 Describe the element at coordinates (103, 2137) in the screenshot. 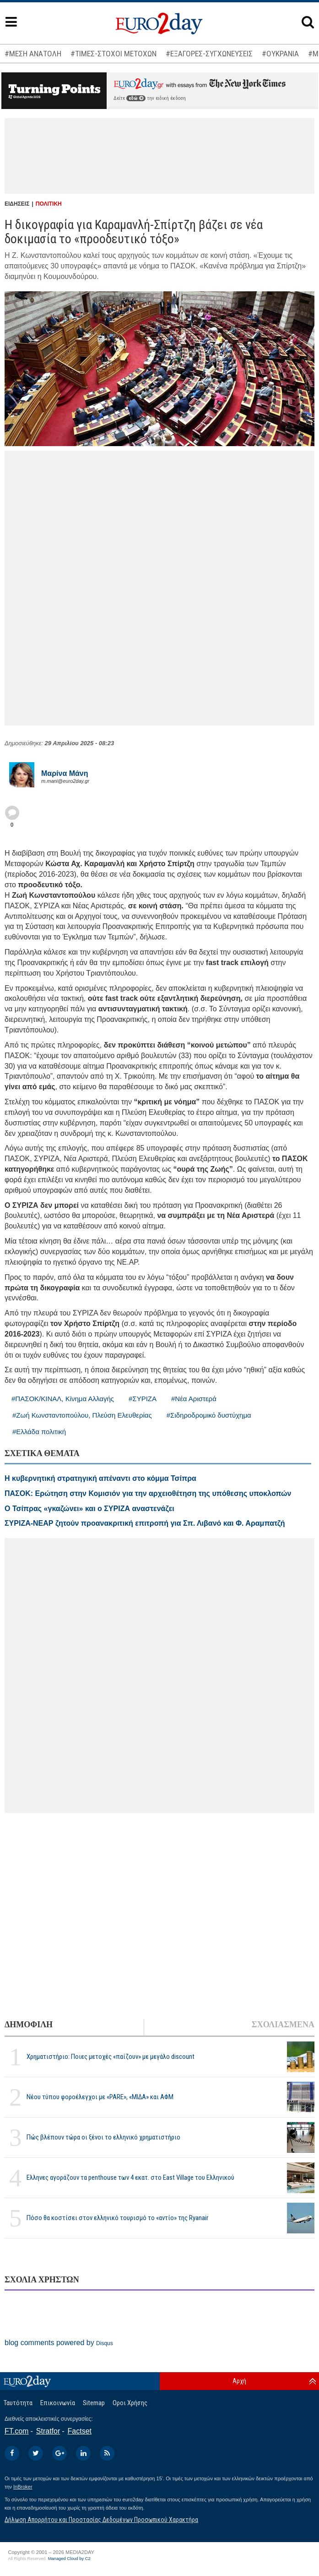

I see `Πώς βλέπουν τώρα οι ξένοι το ελληνικό χρηματιστήριο` at that location.